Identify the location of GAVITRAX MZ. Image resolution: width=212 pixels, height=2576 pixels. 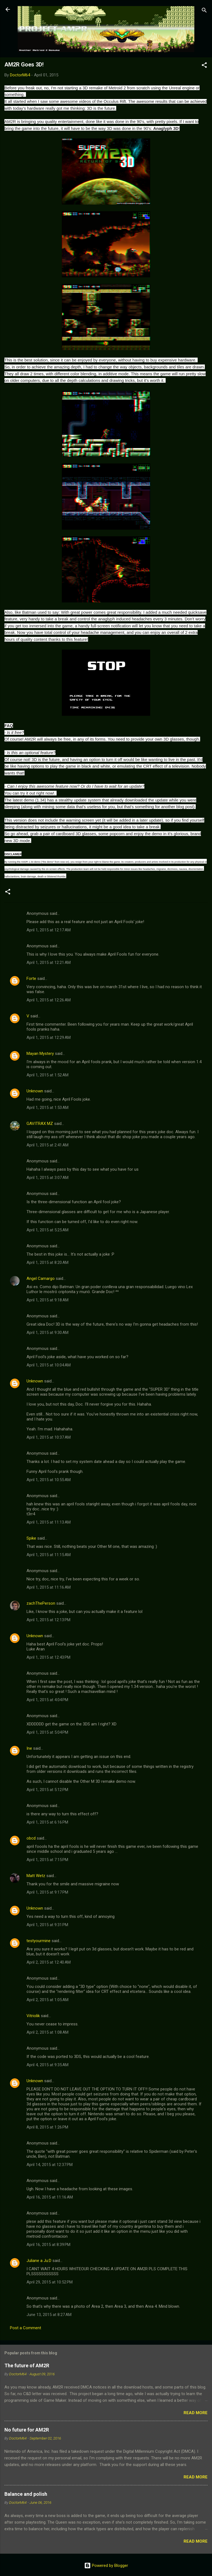
(39, 1123).